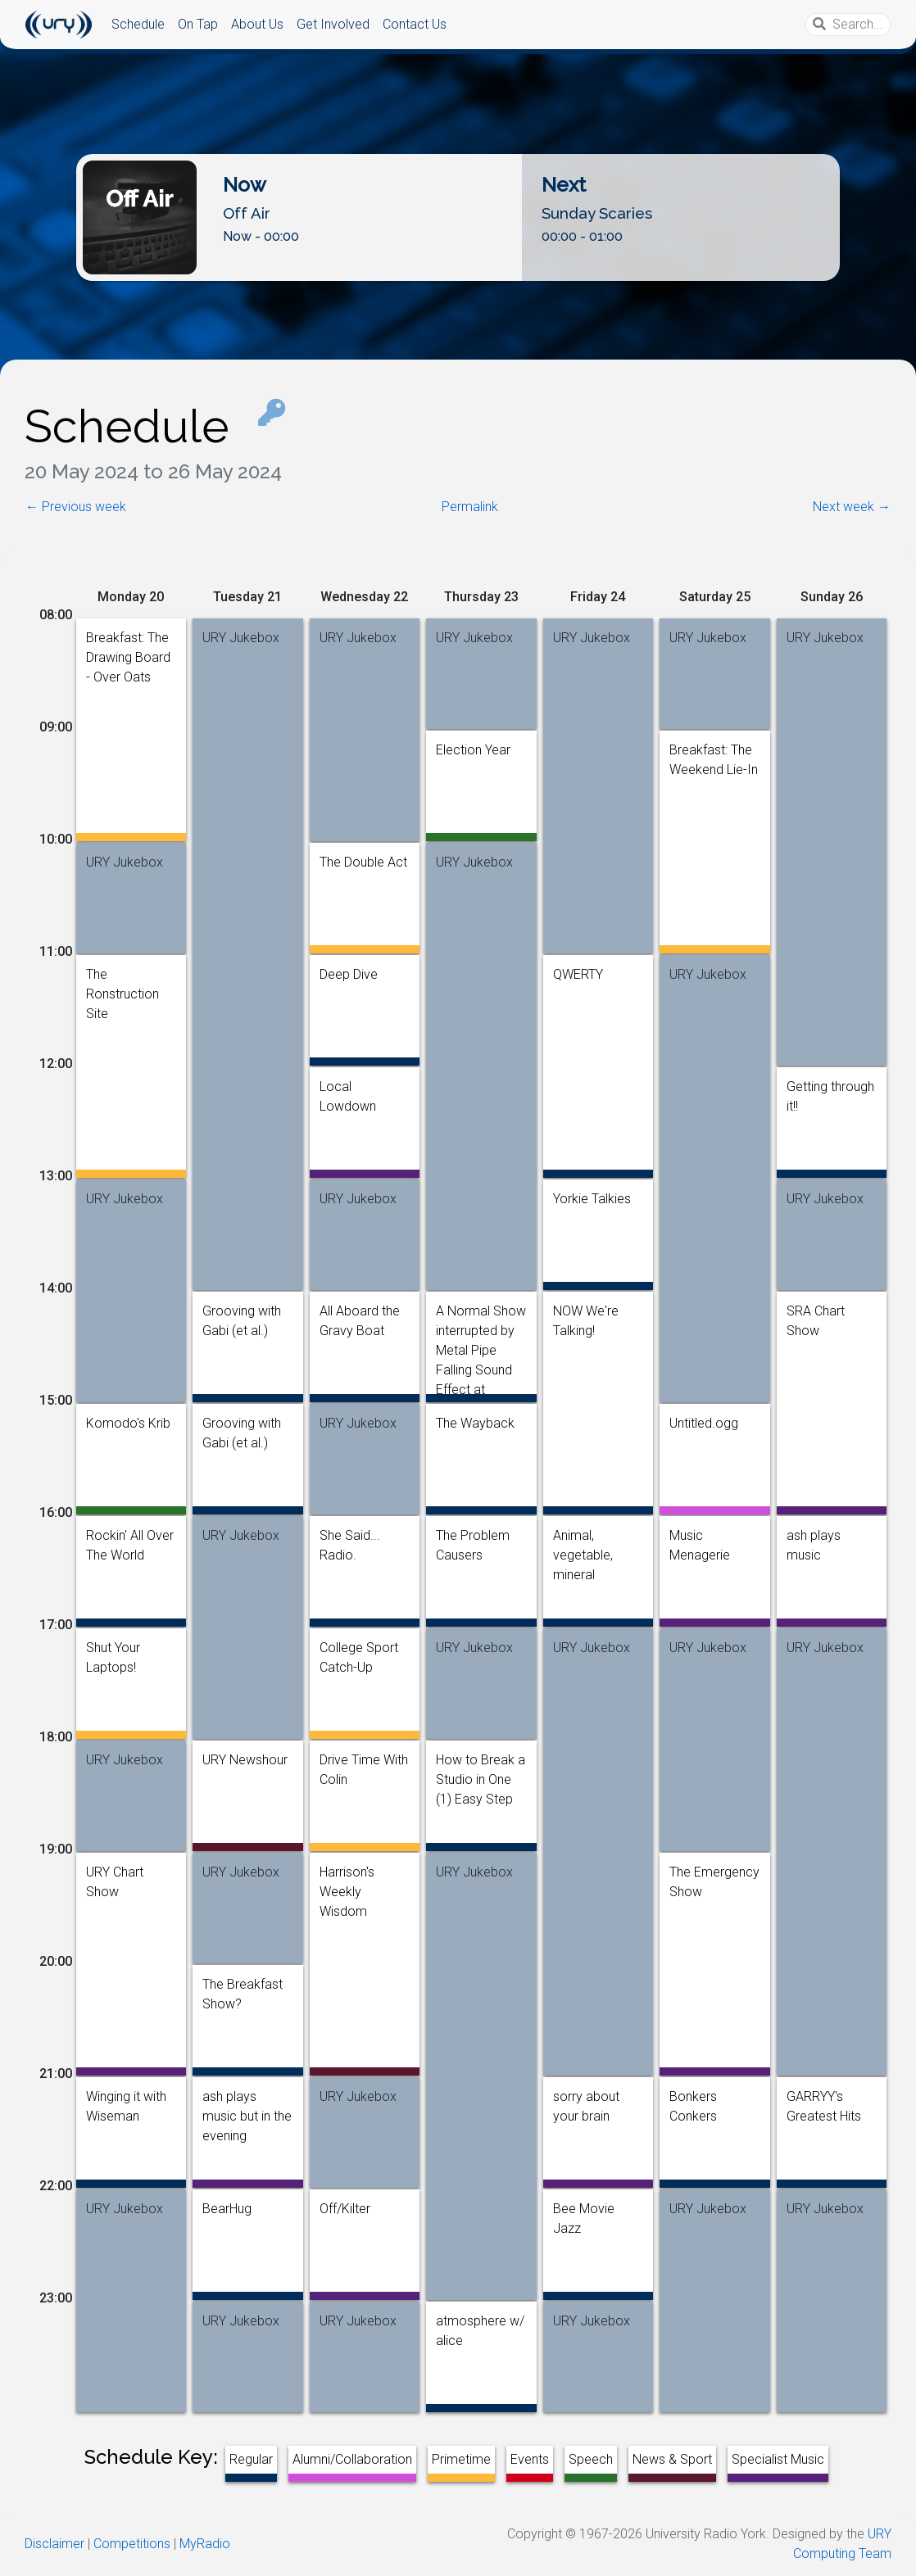  What do you see at coordinates (475, 1423) in the screenshot?
I see `The Wayback` at bounding box center [475, 1423].